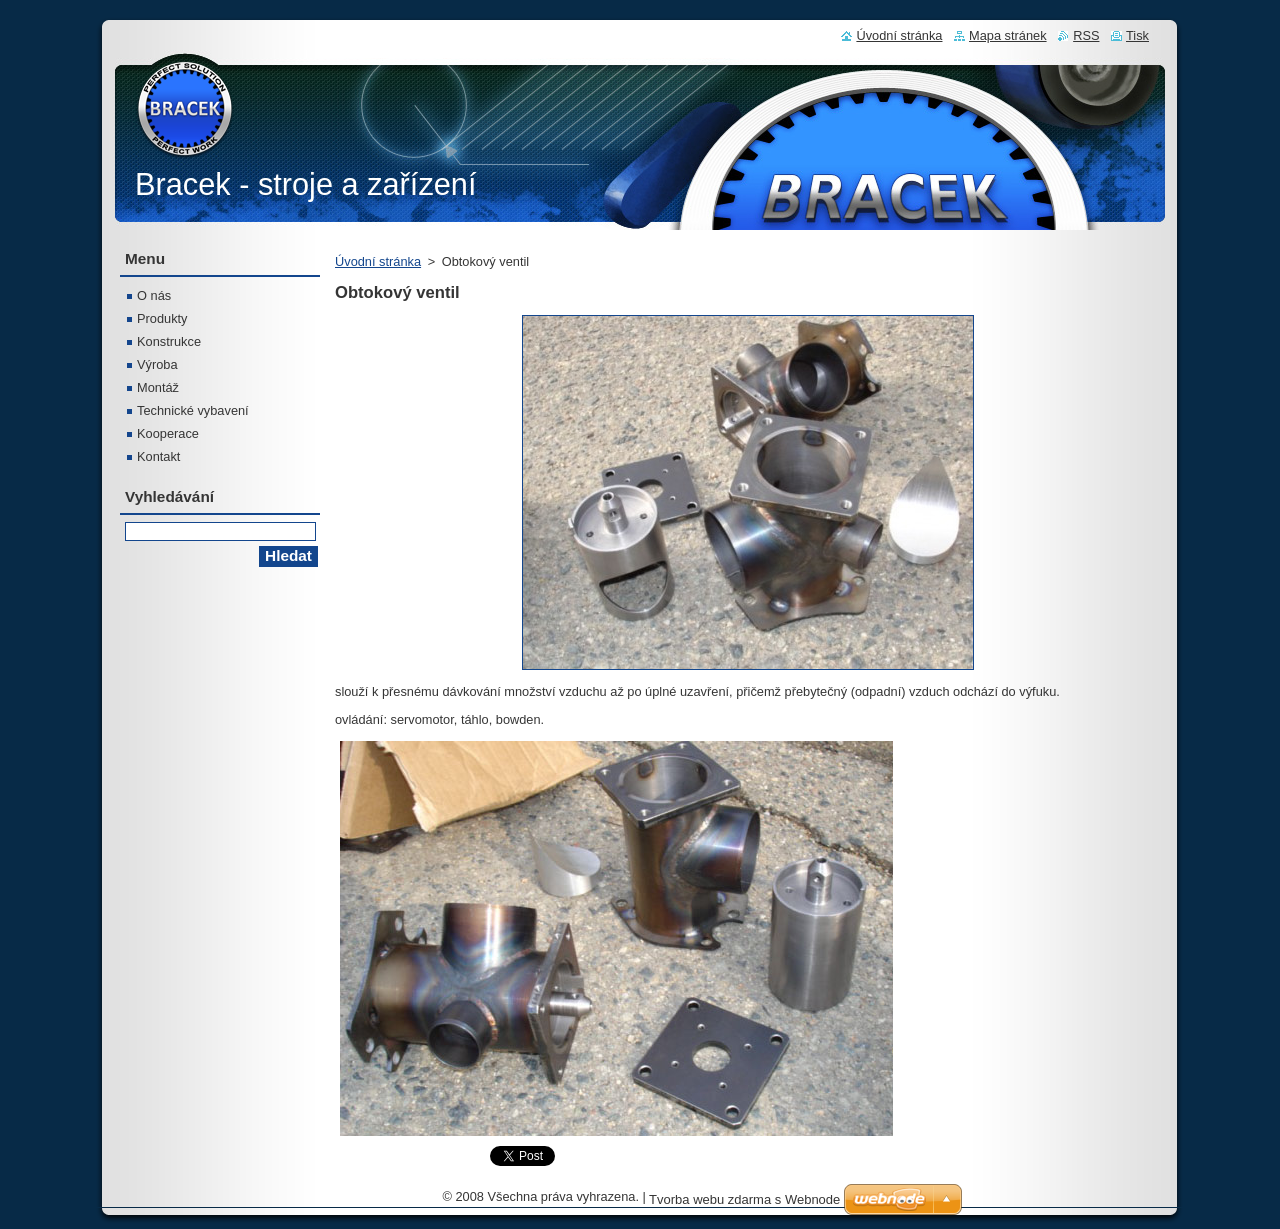  Describe the element at coordinates (158, 387) in the screenshot. I see `Montáž` at that location.